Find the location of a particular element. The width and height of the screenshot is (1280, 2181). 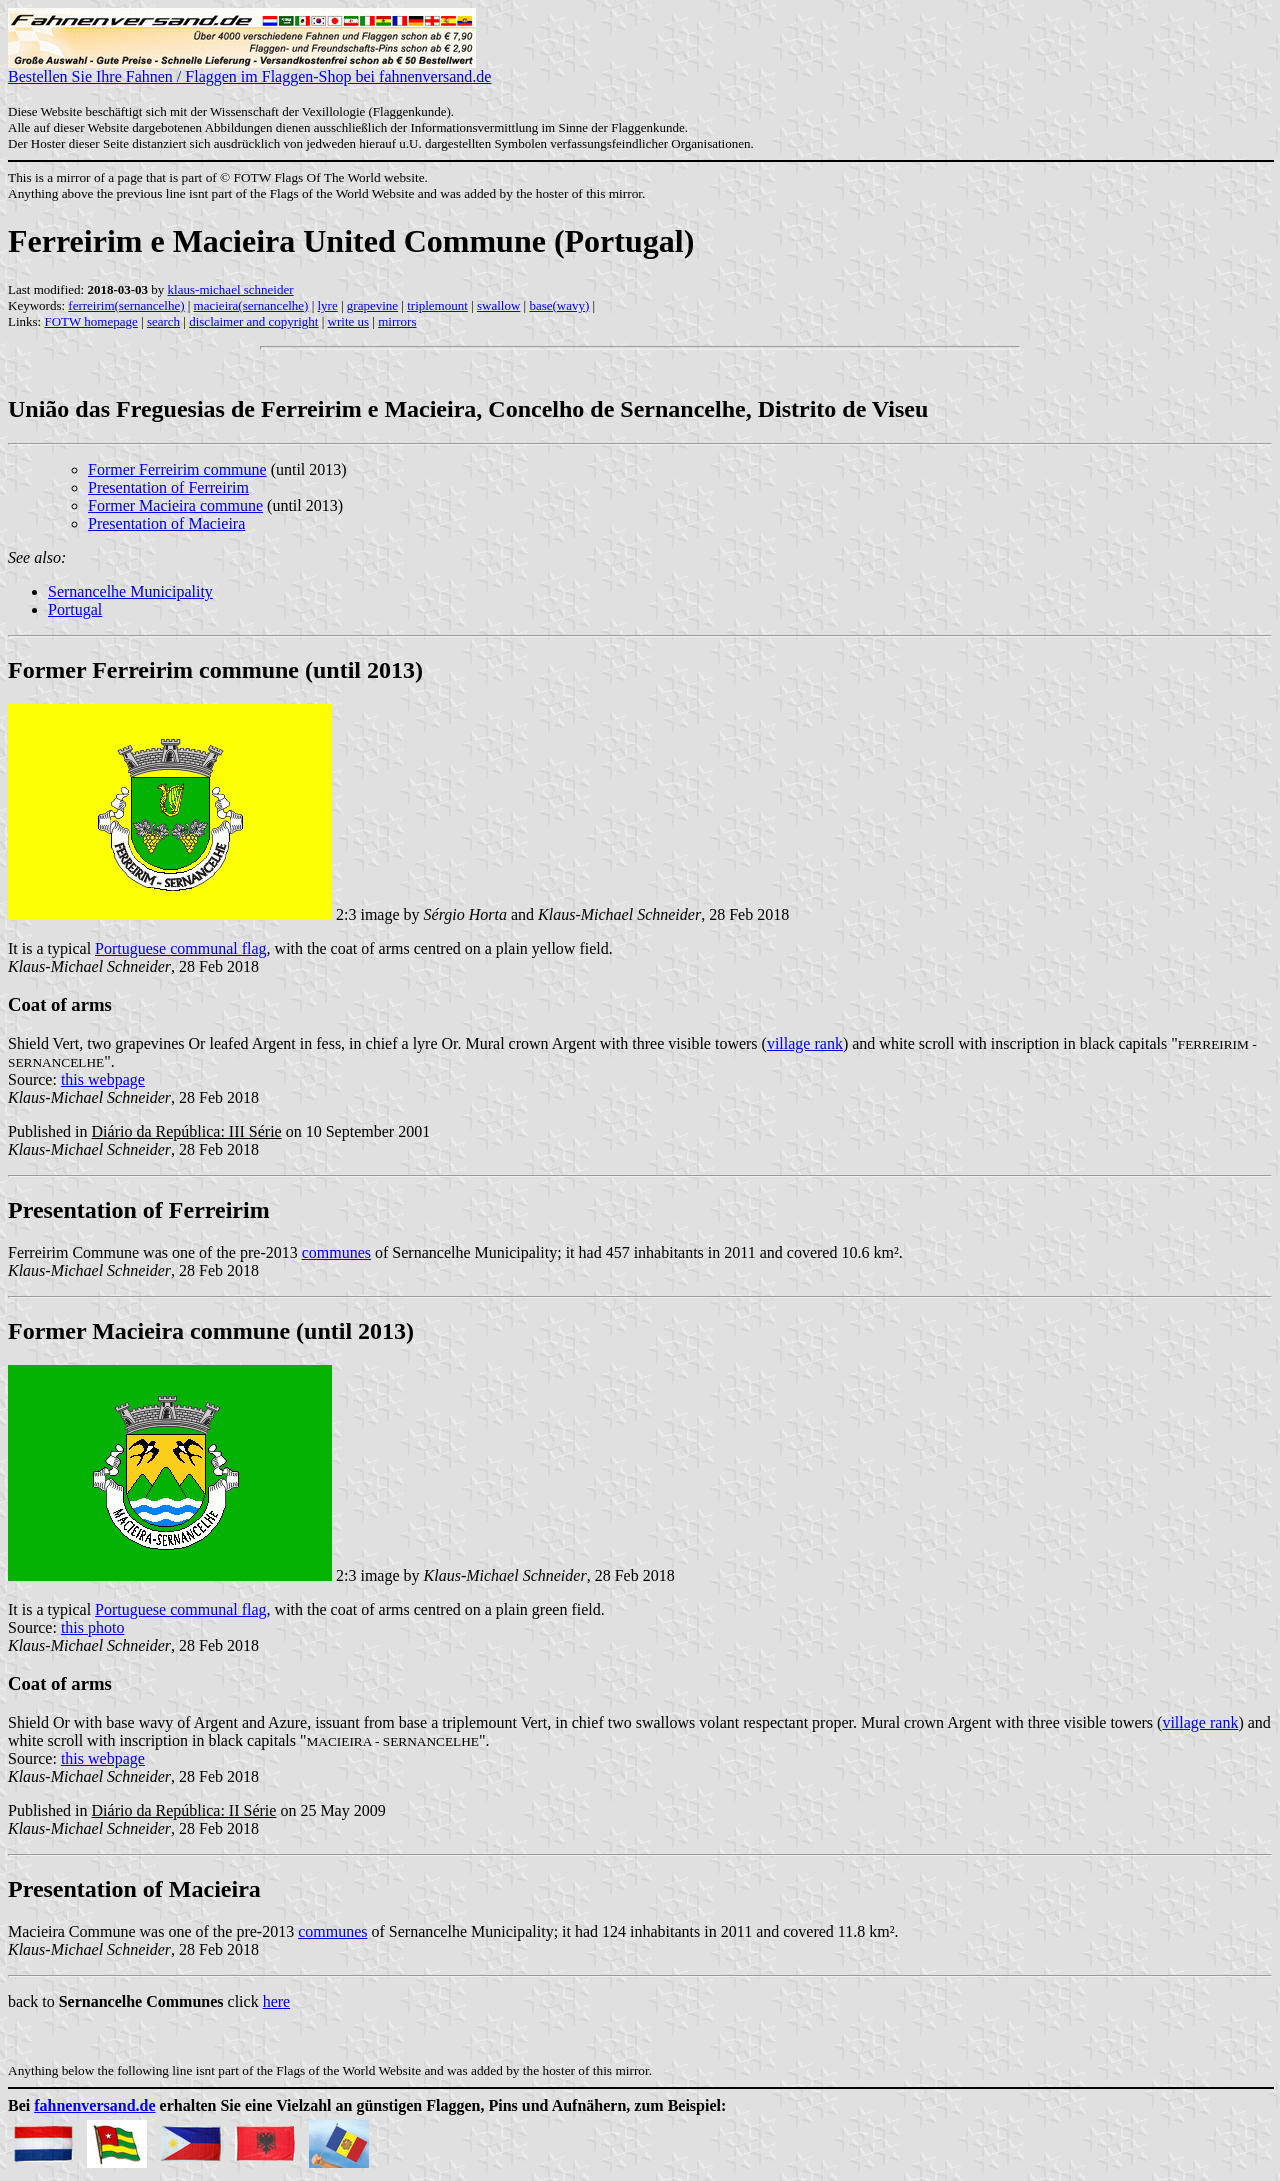

Portuguese communal flag is located at coordinates (181, 948).